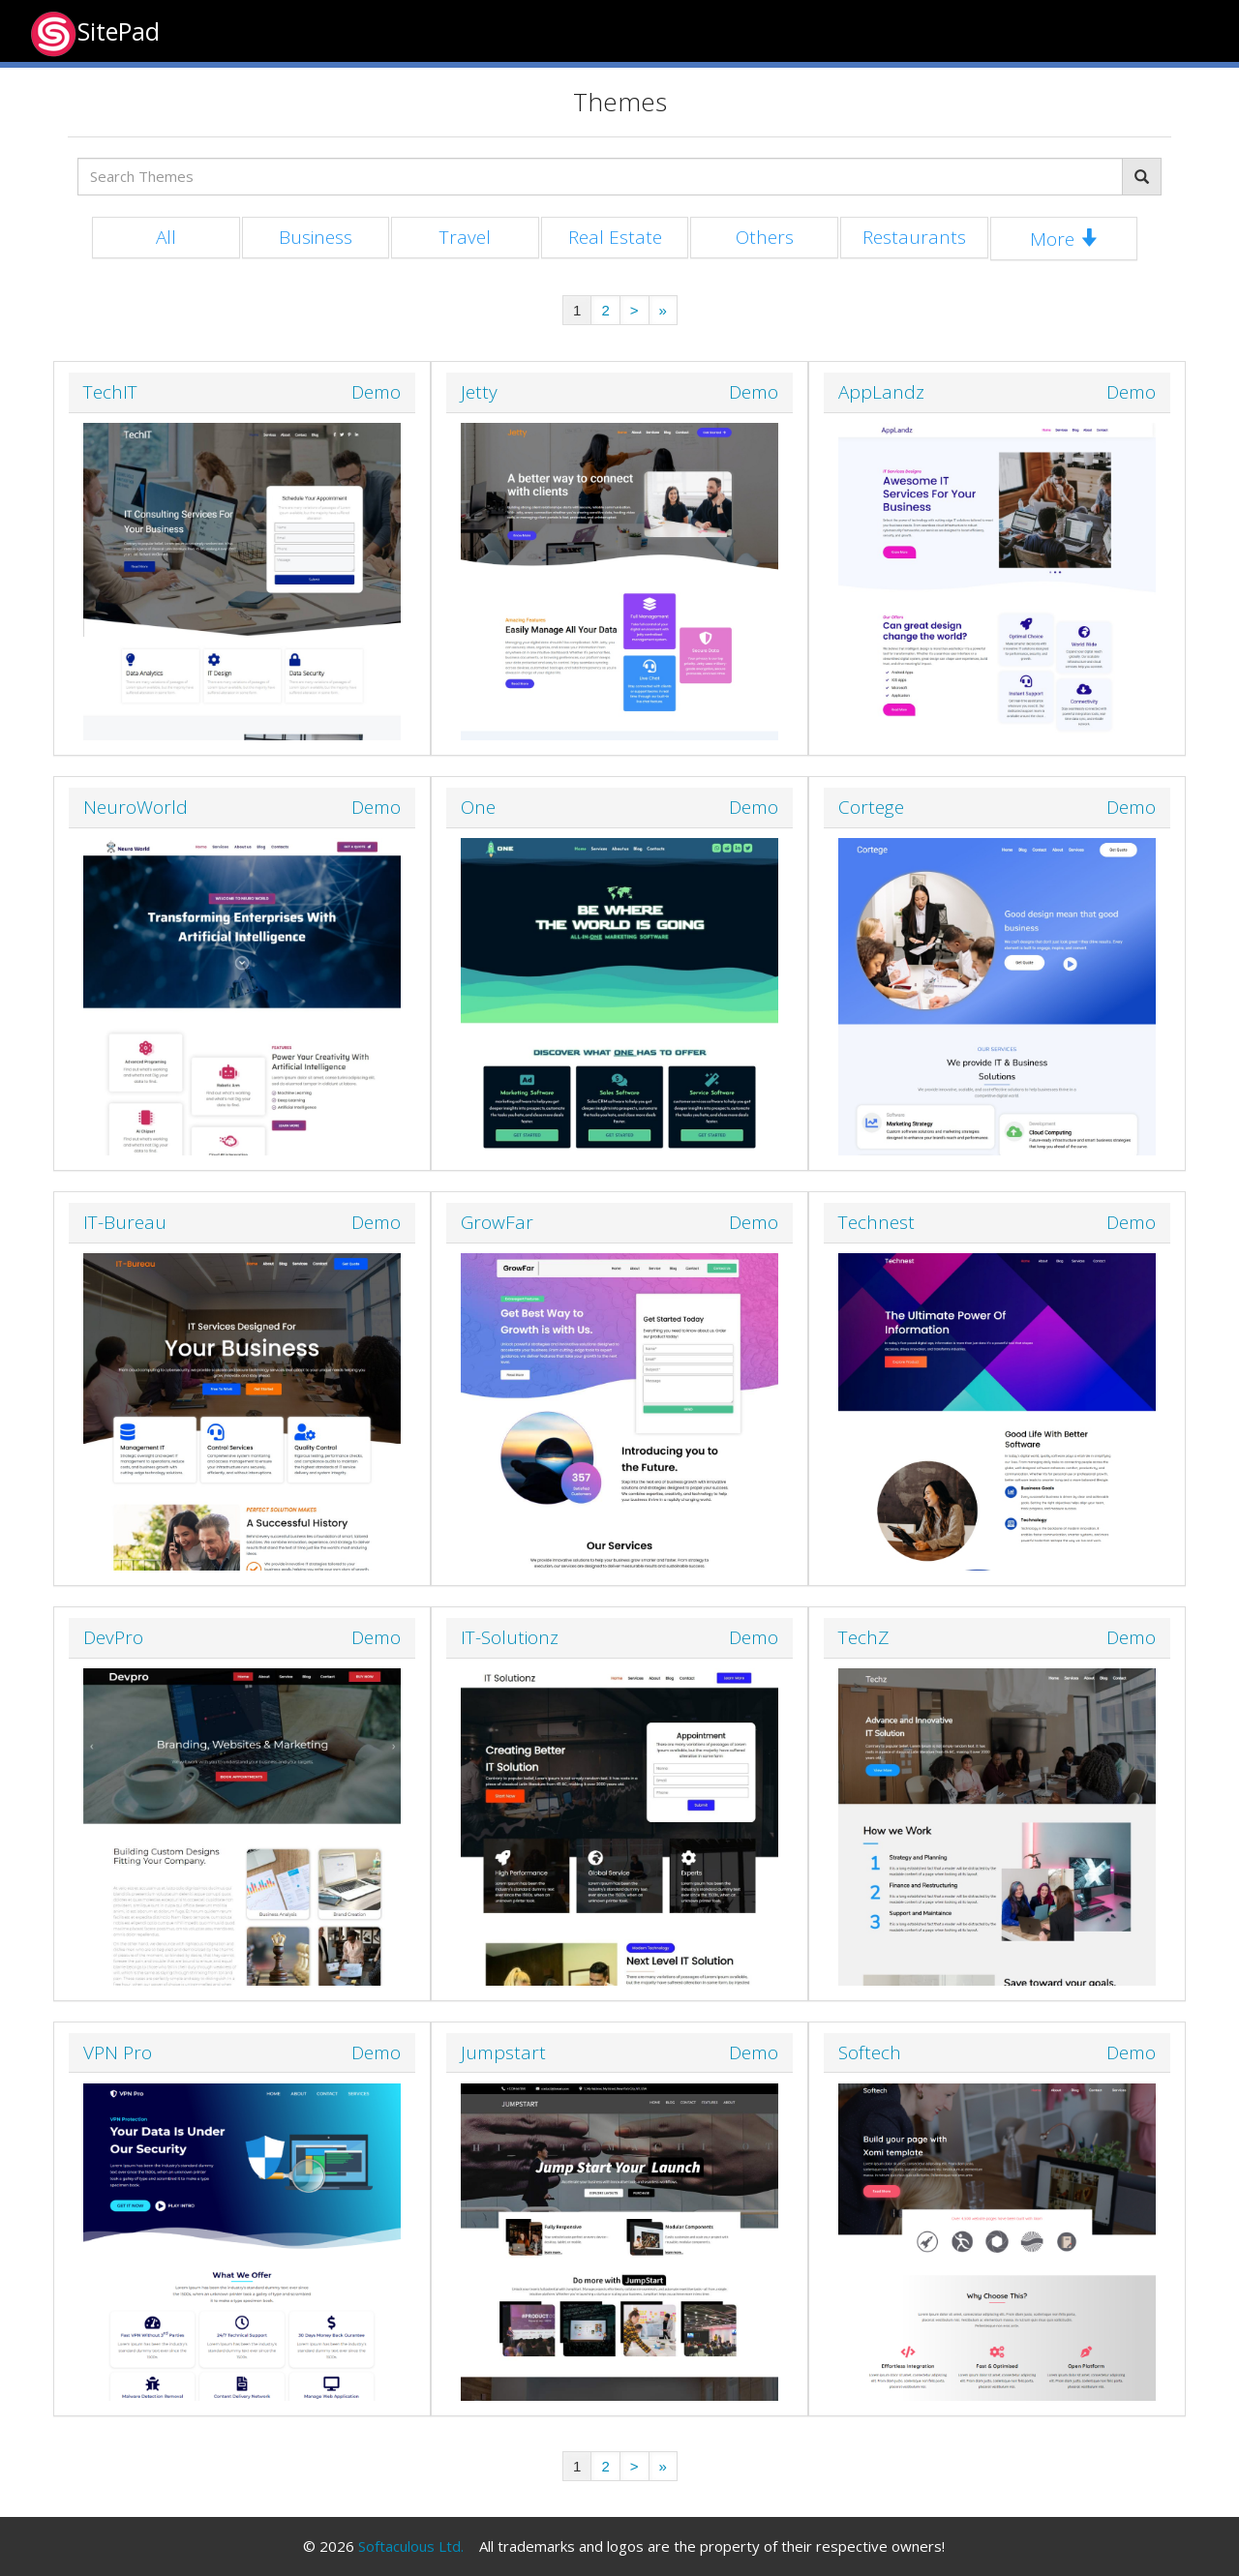 The width and height of the screenshot is (1239, 2576). What do you see at coordinates (376, 392) in the screenshot?
I see `Demo` at bounding box center [376, 392].